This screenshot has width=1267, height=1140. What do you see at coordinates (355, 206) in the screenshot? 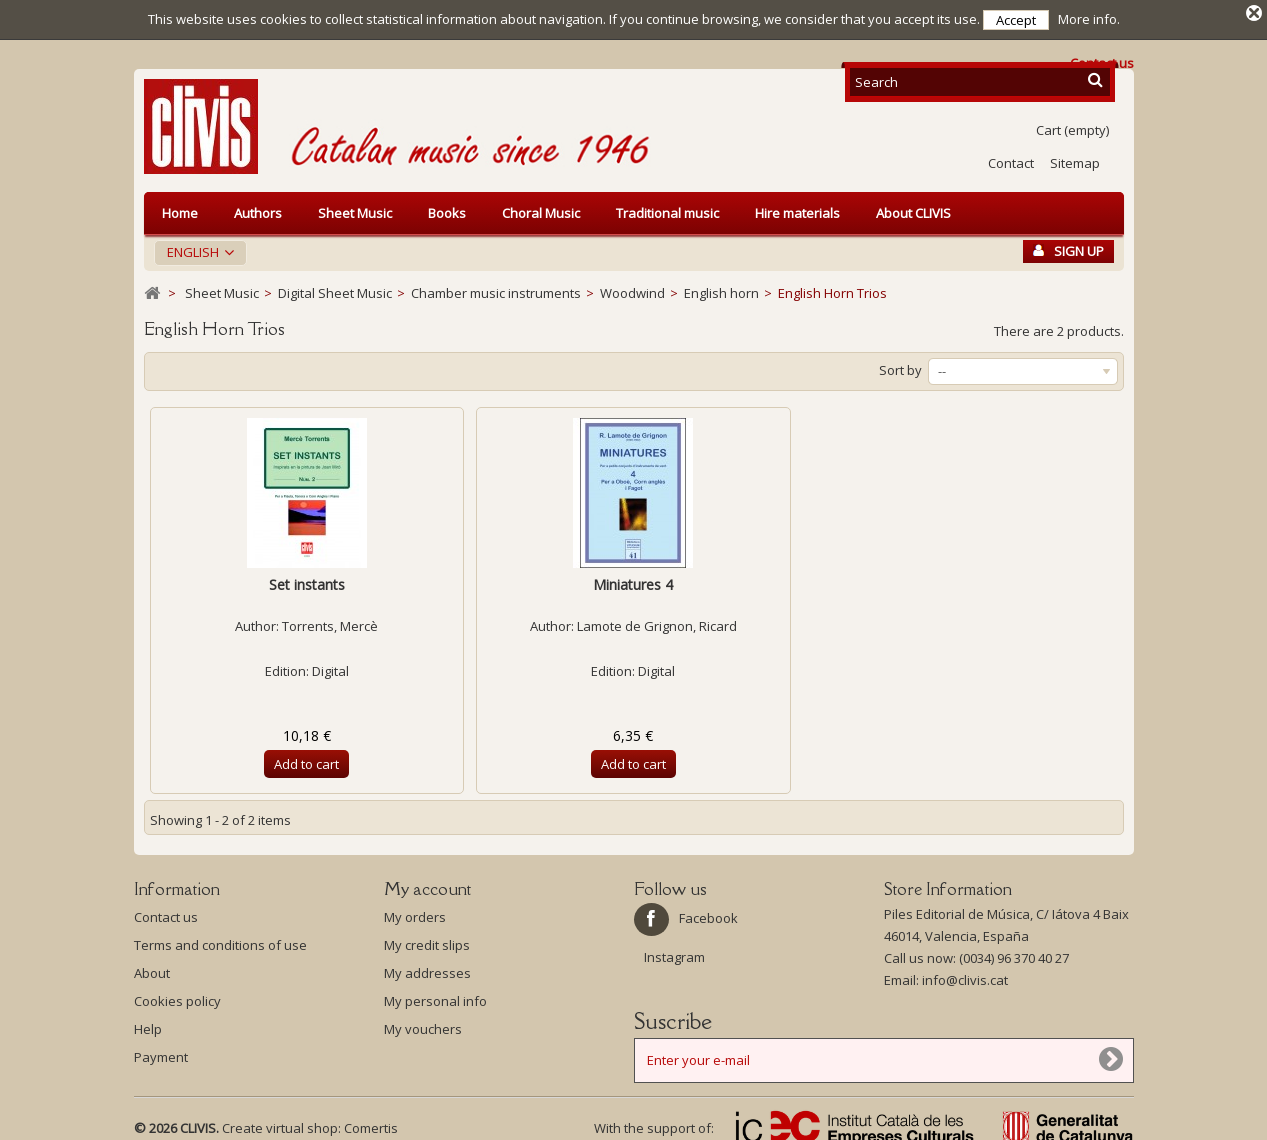
I see `Sheet Music` at bounding box center [355, 206].